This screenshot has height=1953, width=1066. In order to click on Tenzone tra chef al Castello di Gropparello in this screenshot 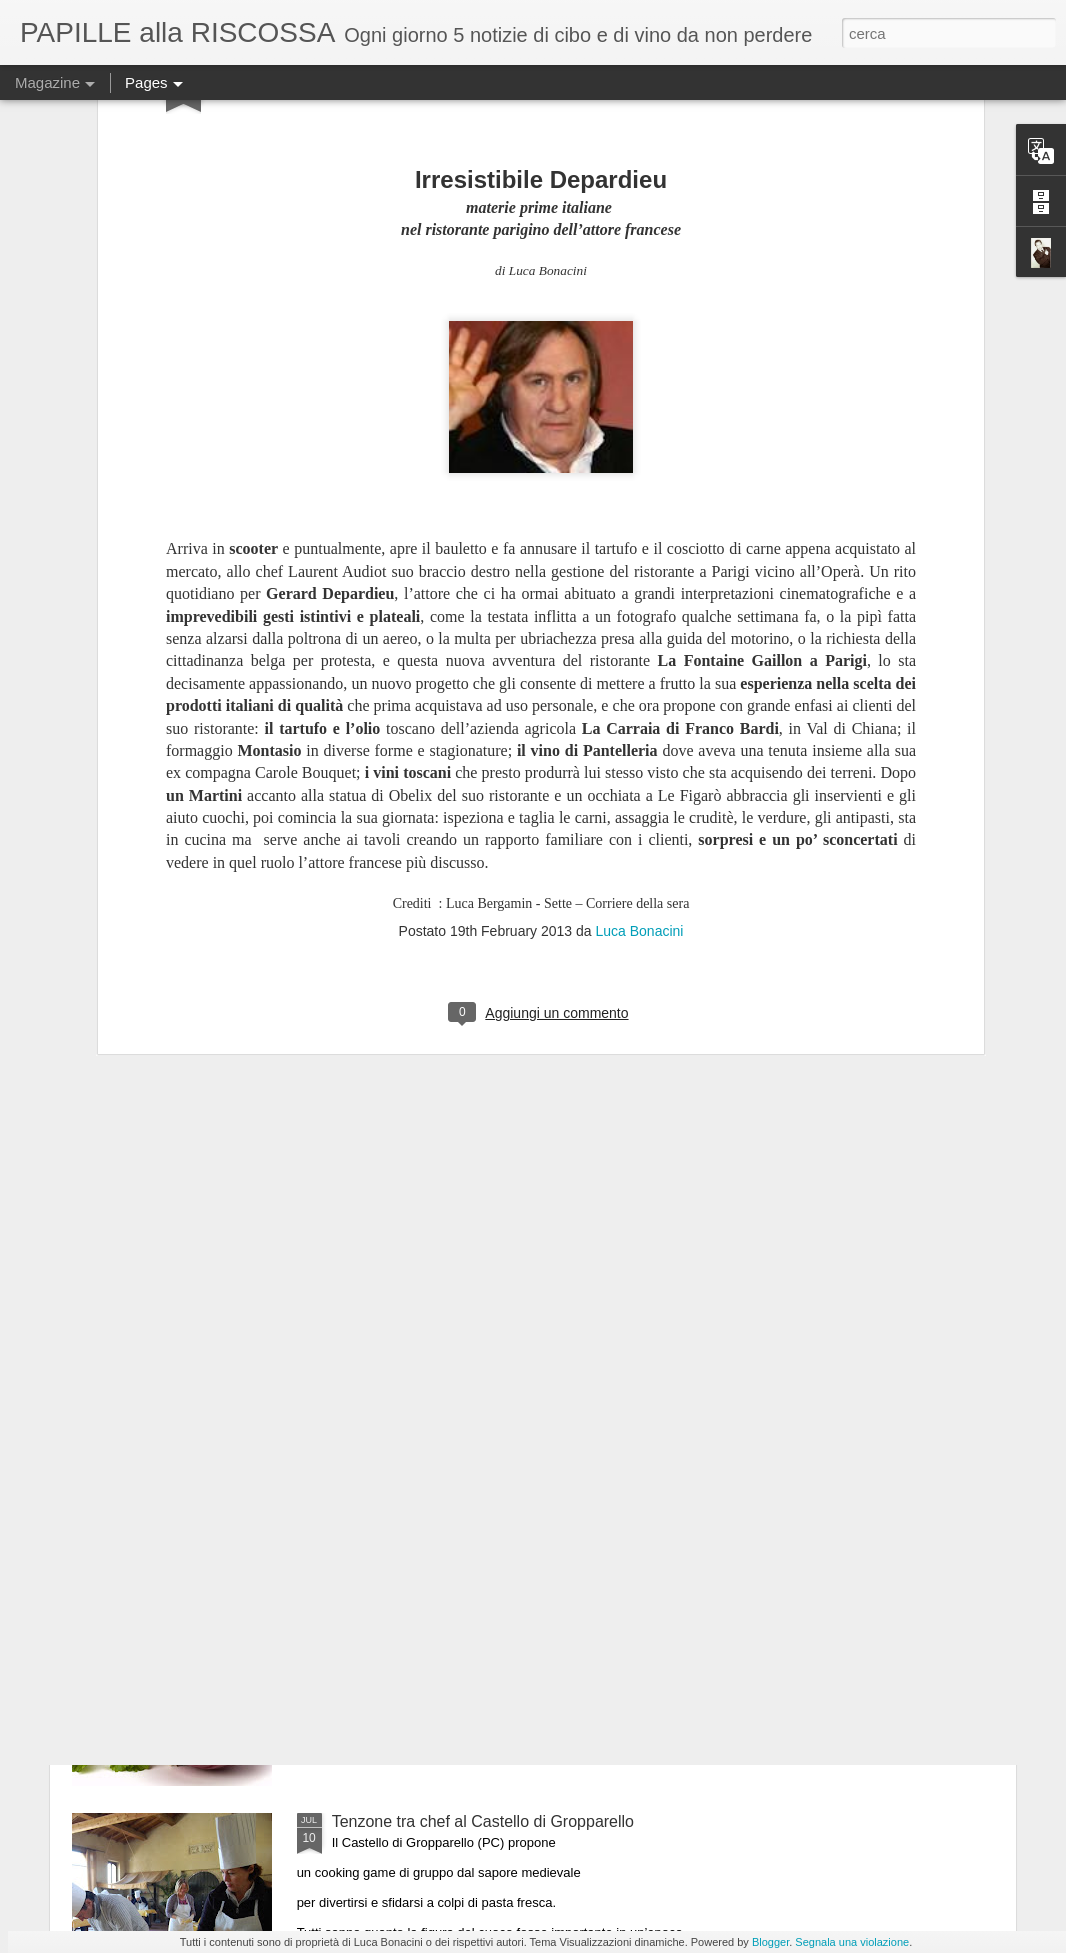, I will do `click(483, 1821)`.